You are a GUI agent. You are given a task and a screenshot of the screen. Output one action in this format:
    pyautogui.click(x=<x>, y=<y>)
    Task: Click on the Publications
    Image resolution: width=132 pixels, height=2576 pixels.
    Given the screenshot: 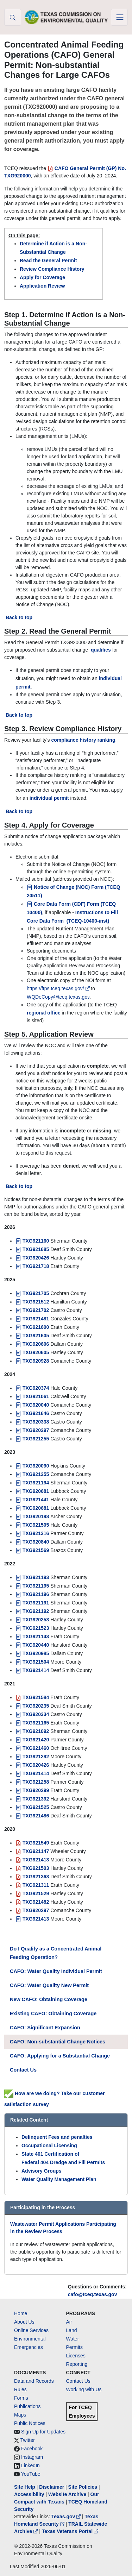 What is the action you would take?
    pyautogui.click(x=27, y=2406)
    